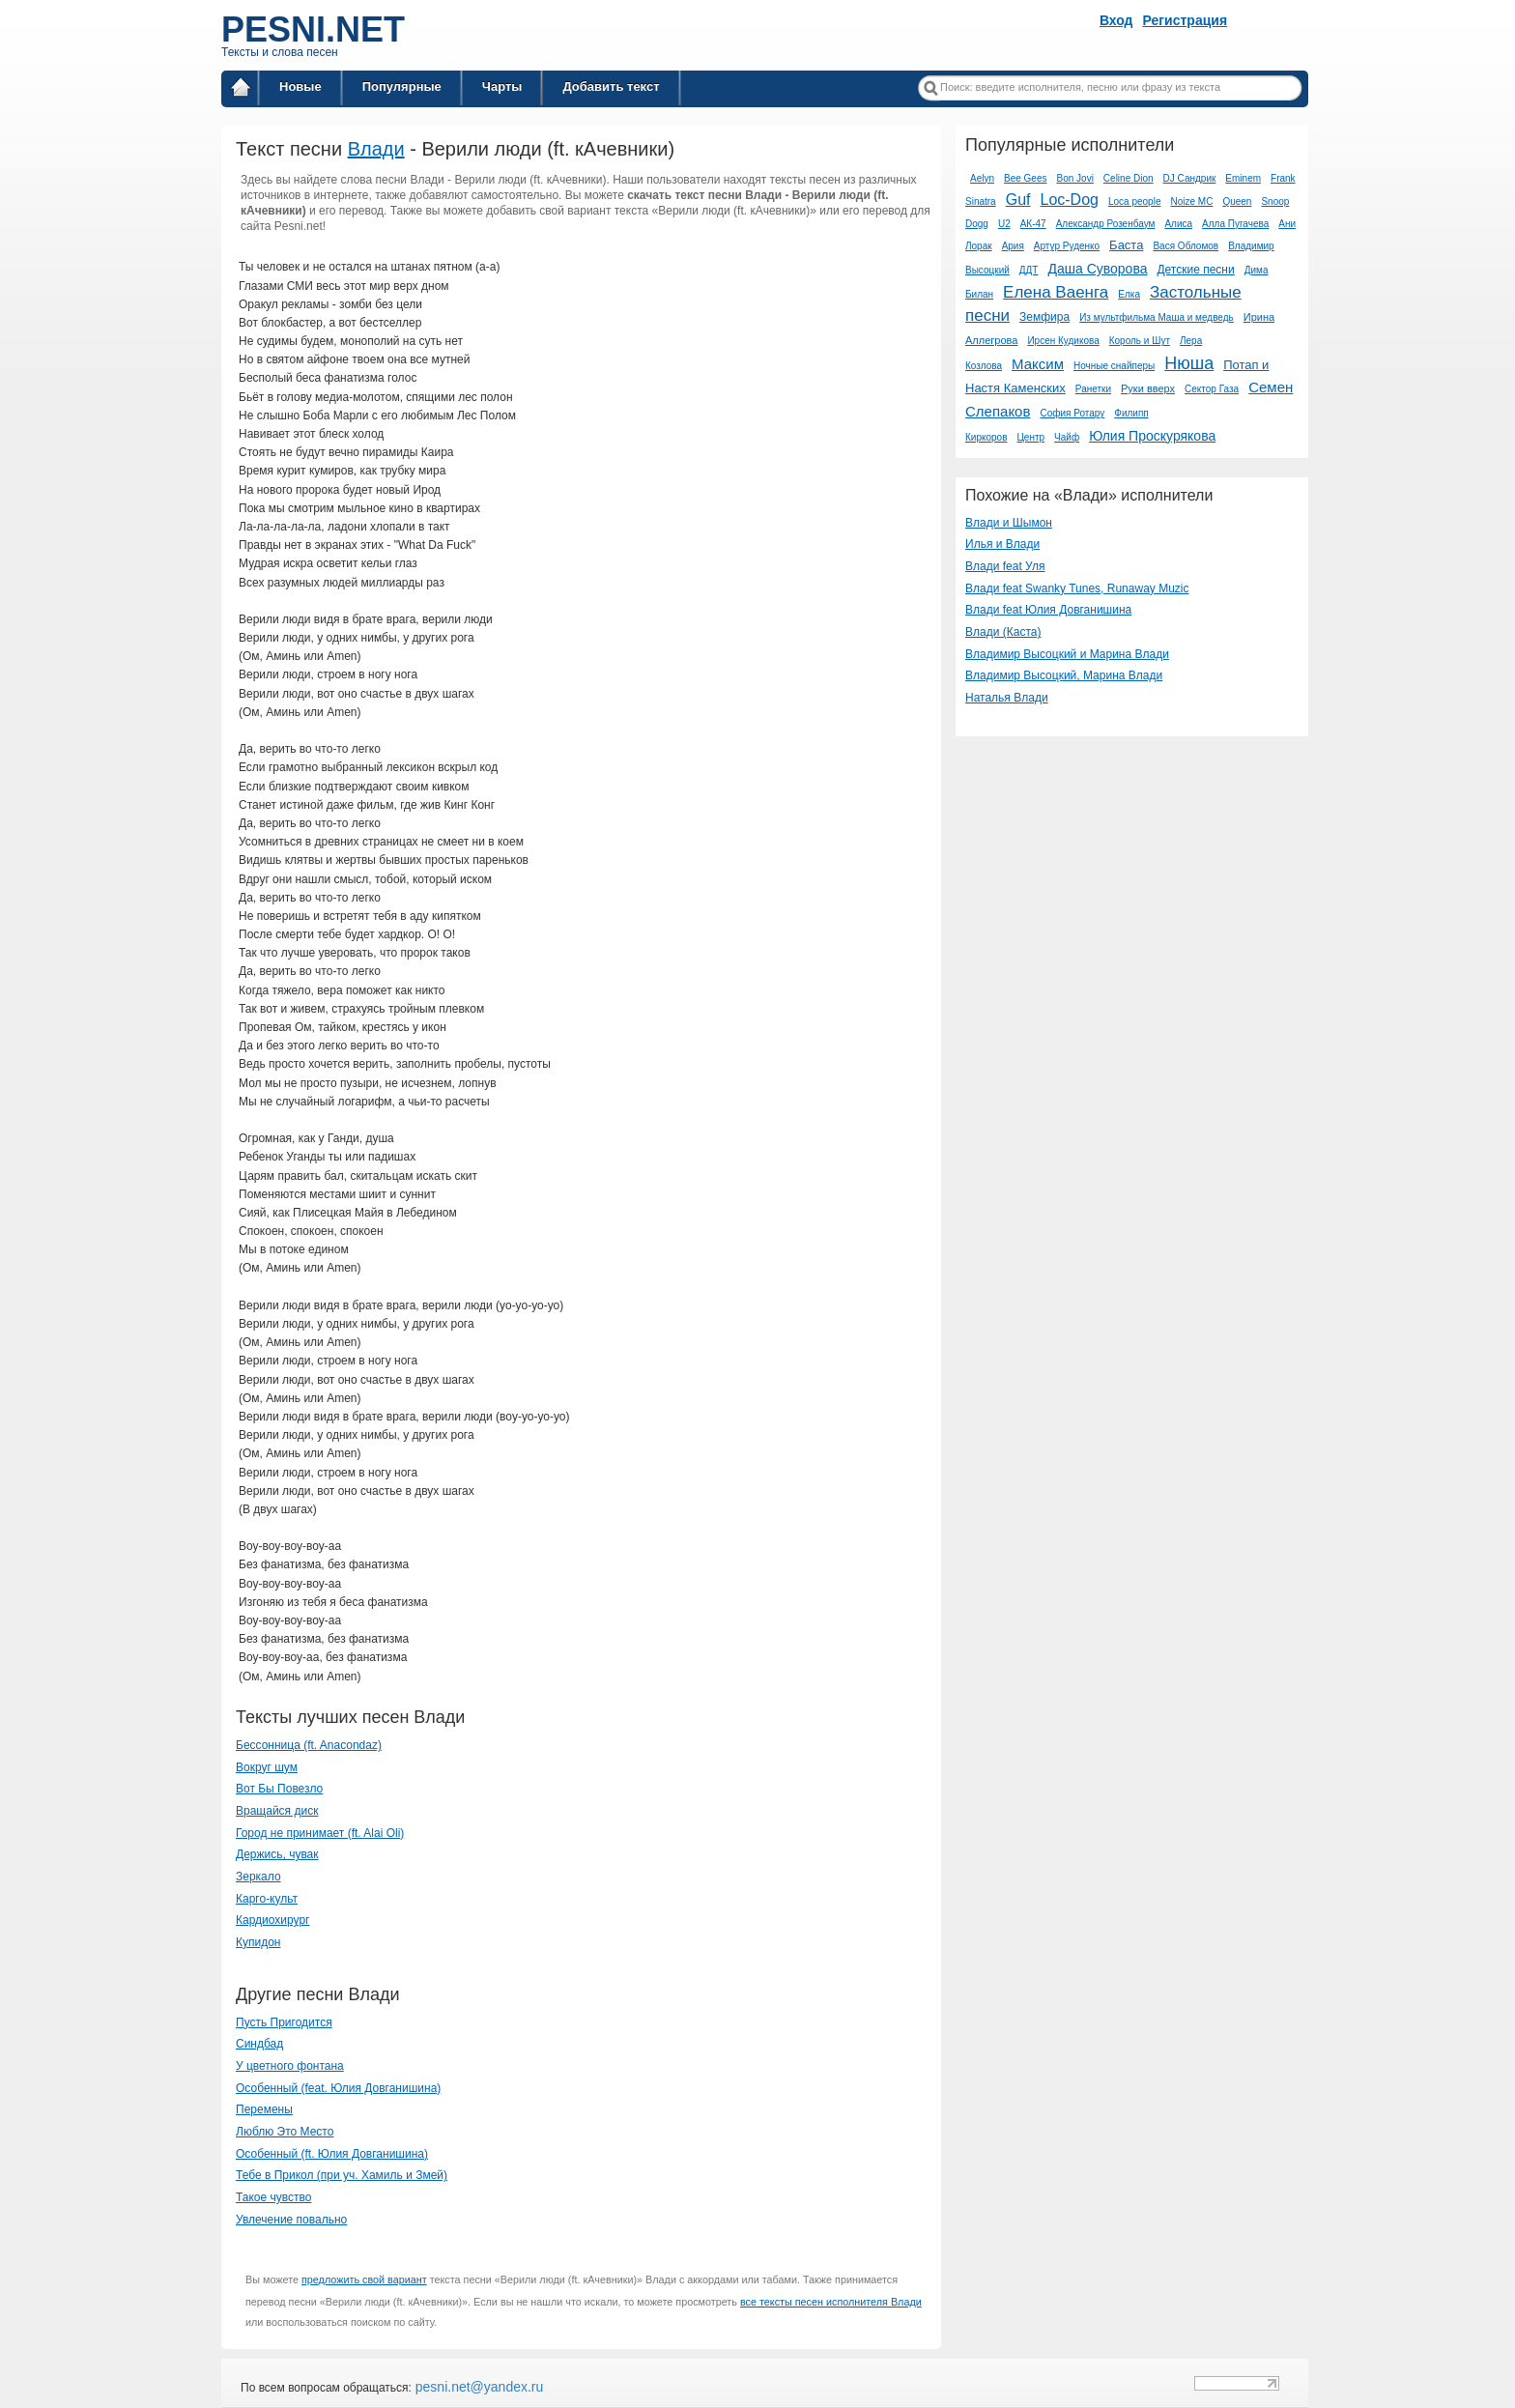 The height and width of the screenshot is (2408, 1515). What do you see at coordinates (1116, 20) in the screenshot?
I see `Вход` at bounding box center [1116, 20].